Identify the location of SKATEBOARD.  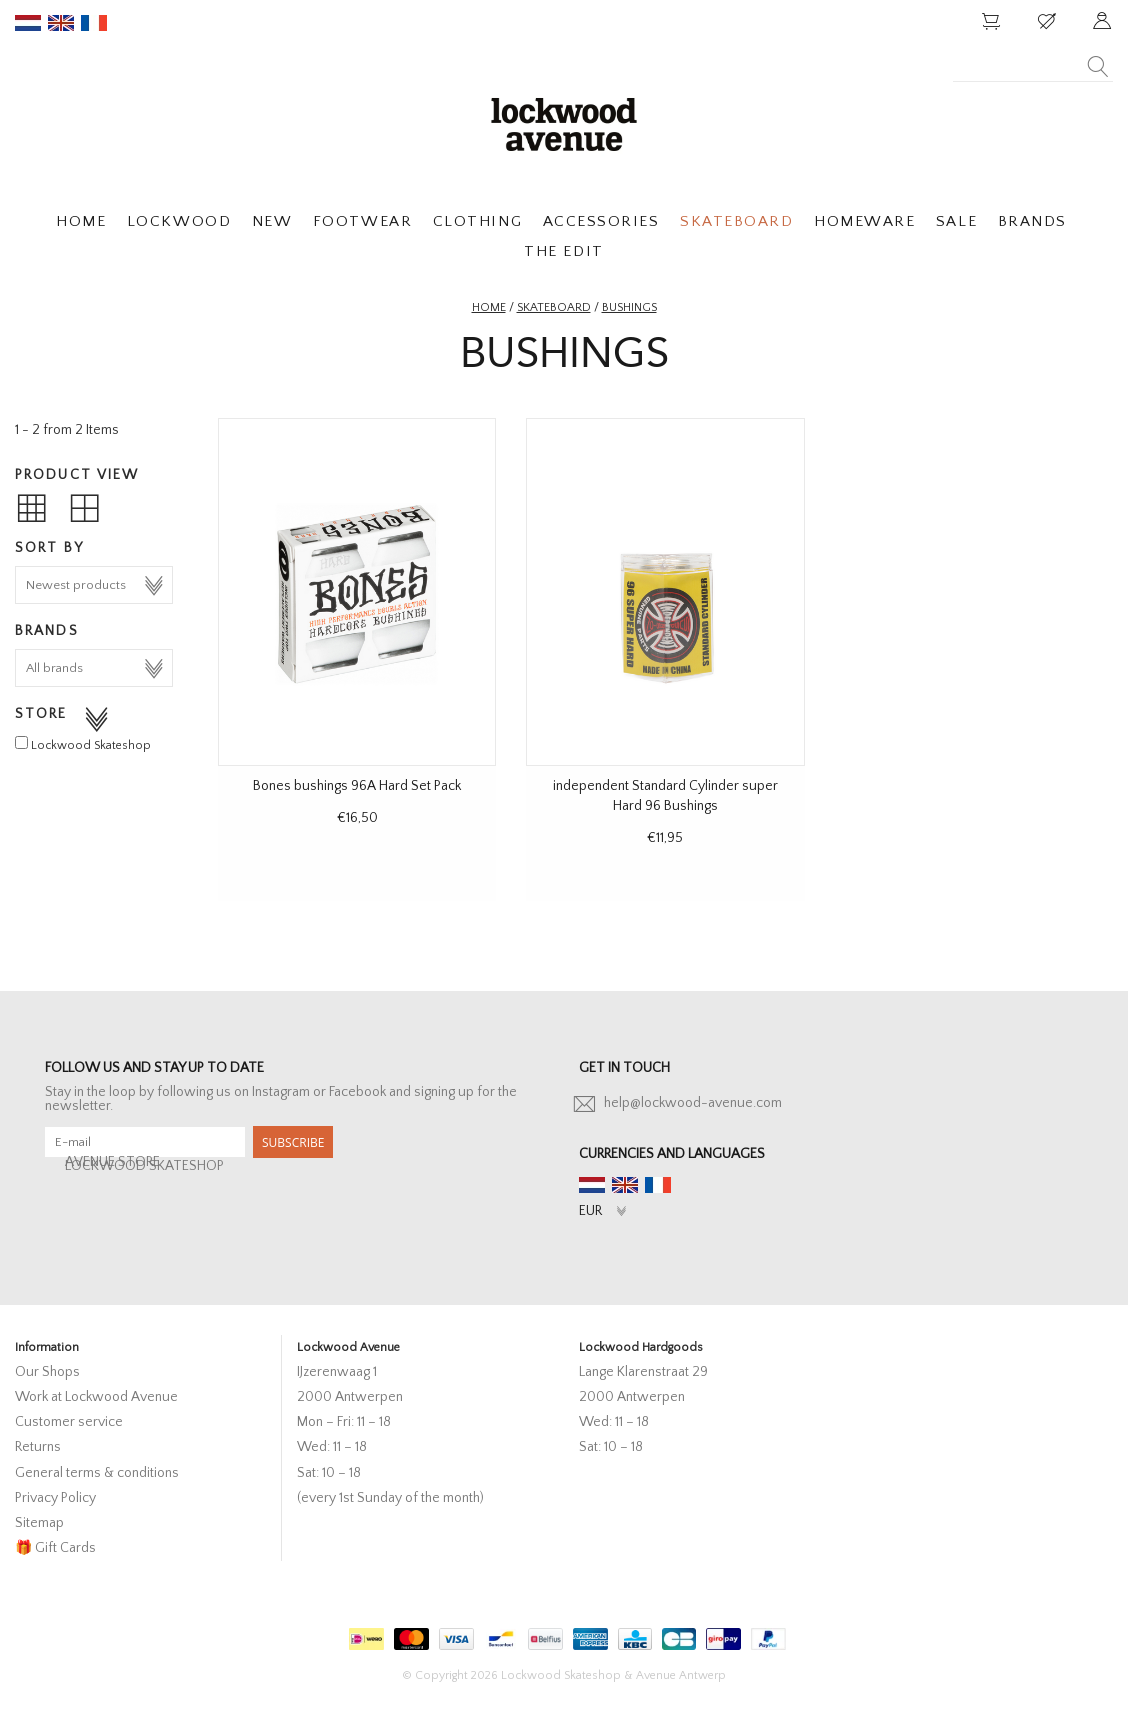
(736, 221).